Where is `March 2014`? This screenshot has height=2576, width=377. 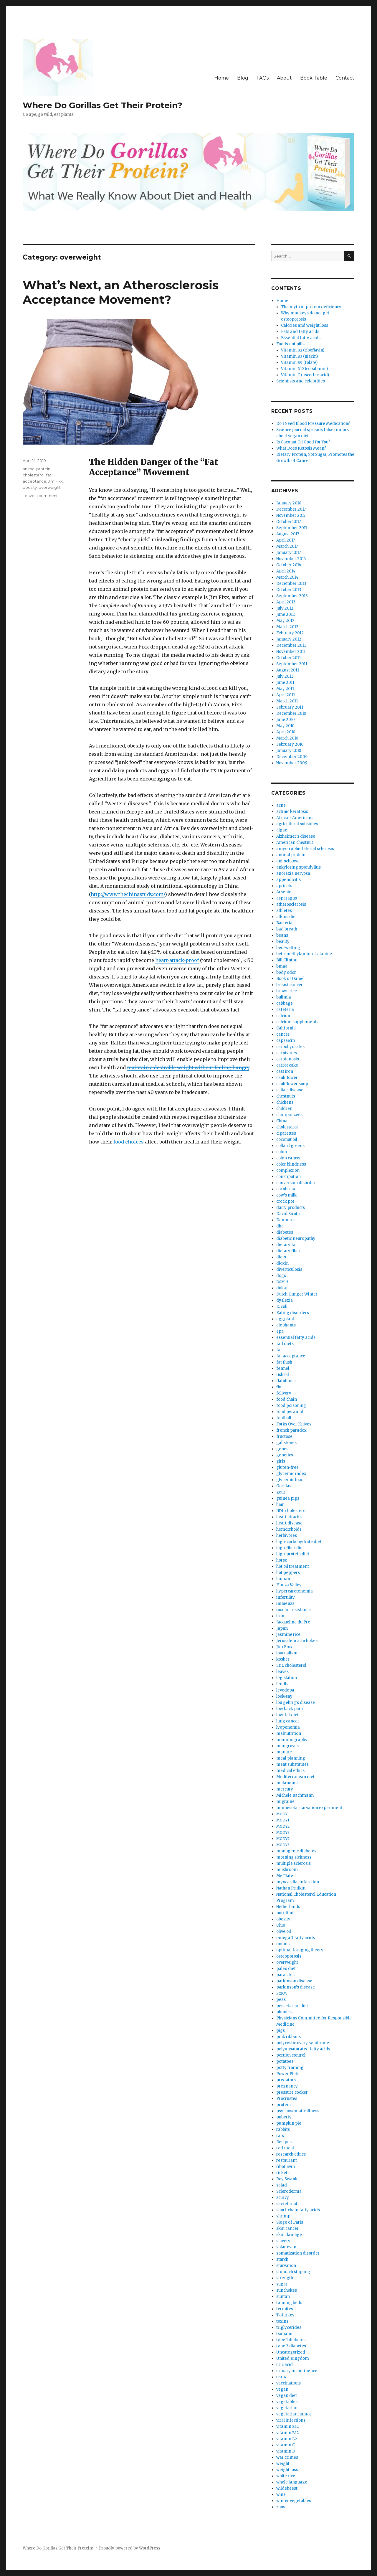 March 2014 is located at coordinates (287, 577).